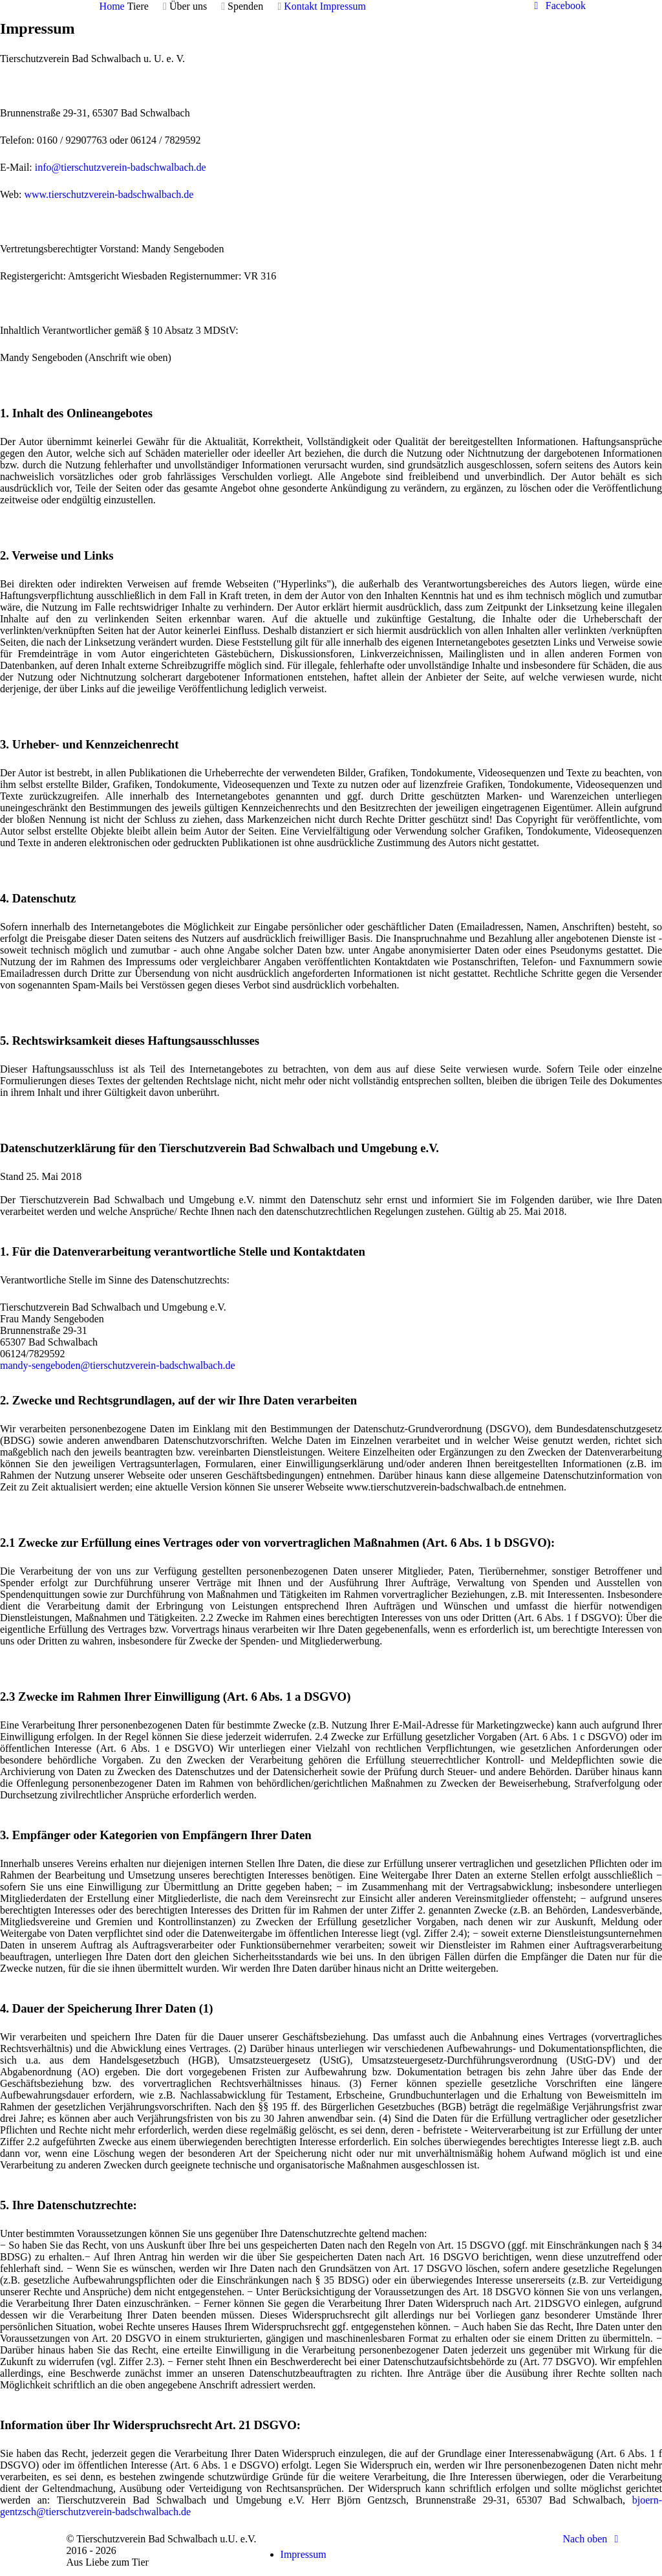  Describe the element at coordinates (557, 5) in the screenshot. I see `[Facebook]` at that location.